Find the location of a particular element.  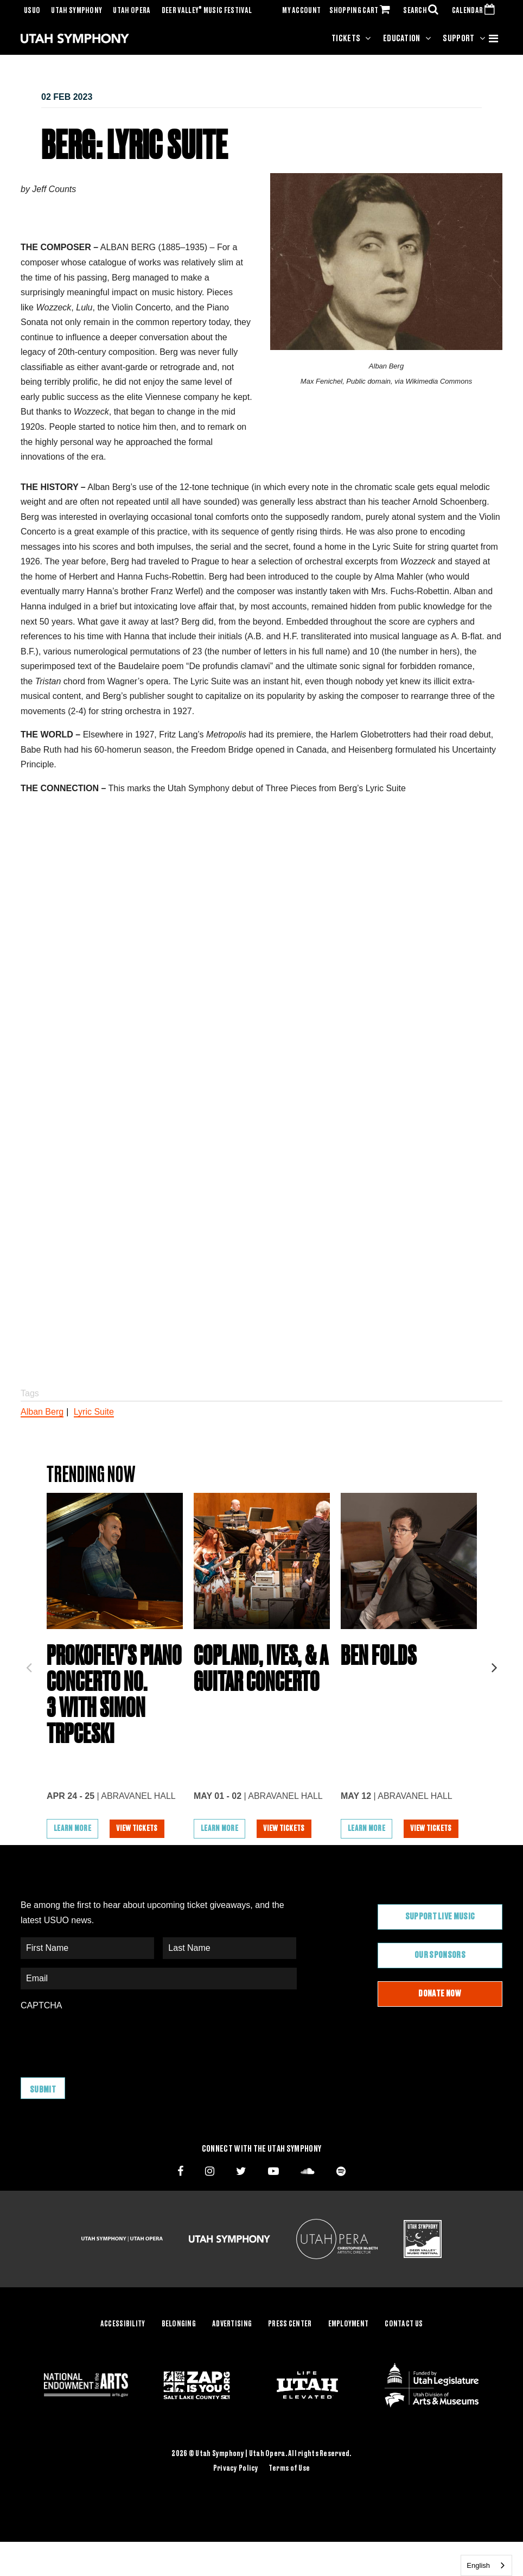

Previous is located at coordinates (28, 1664).